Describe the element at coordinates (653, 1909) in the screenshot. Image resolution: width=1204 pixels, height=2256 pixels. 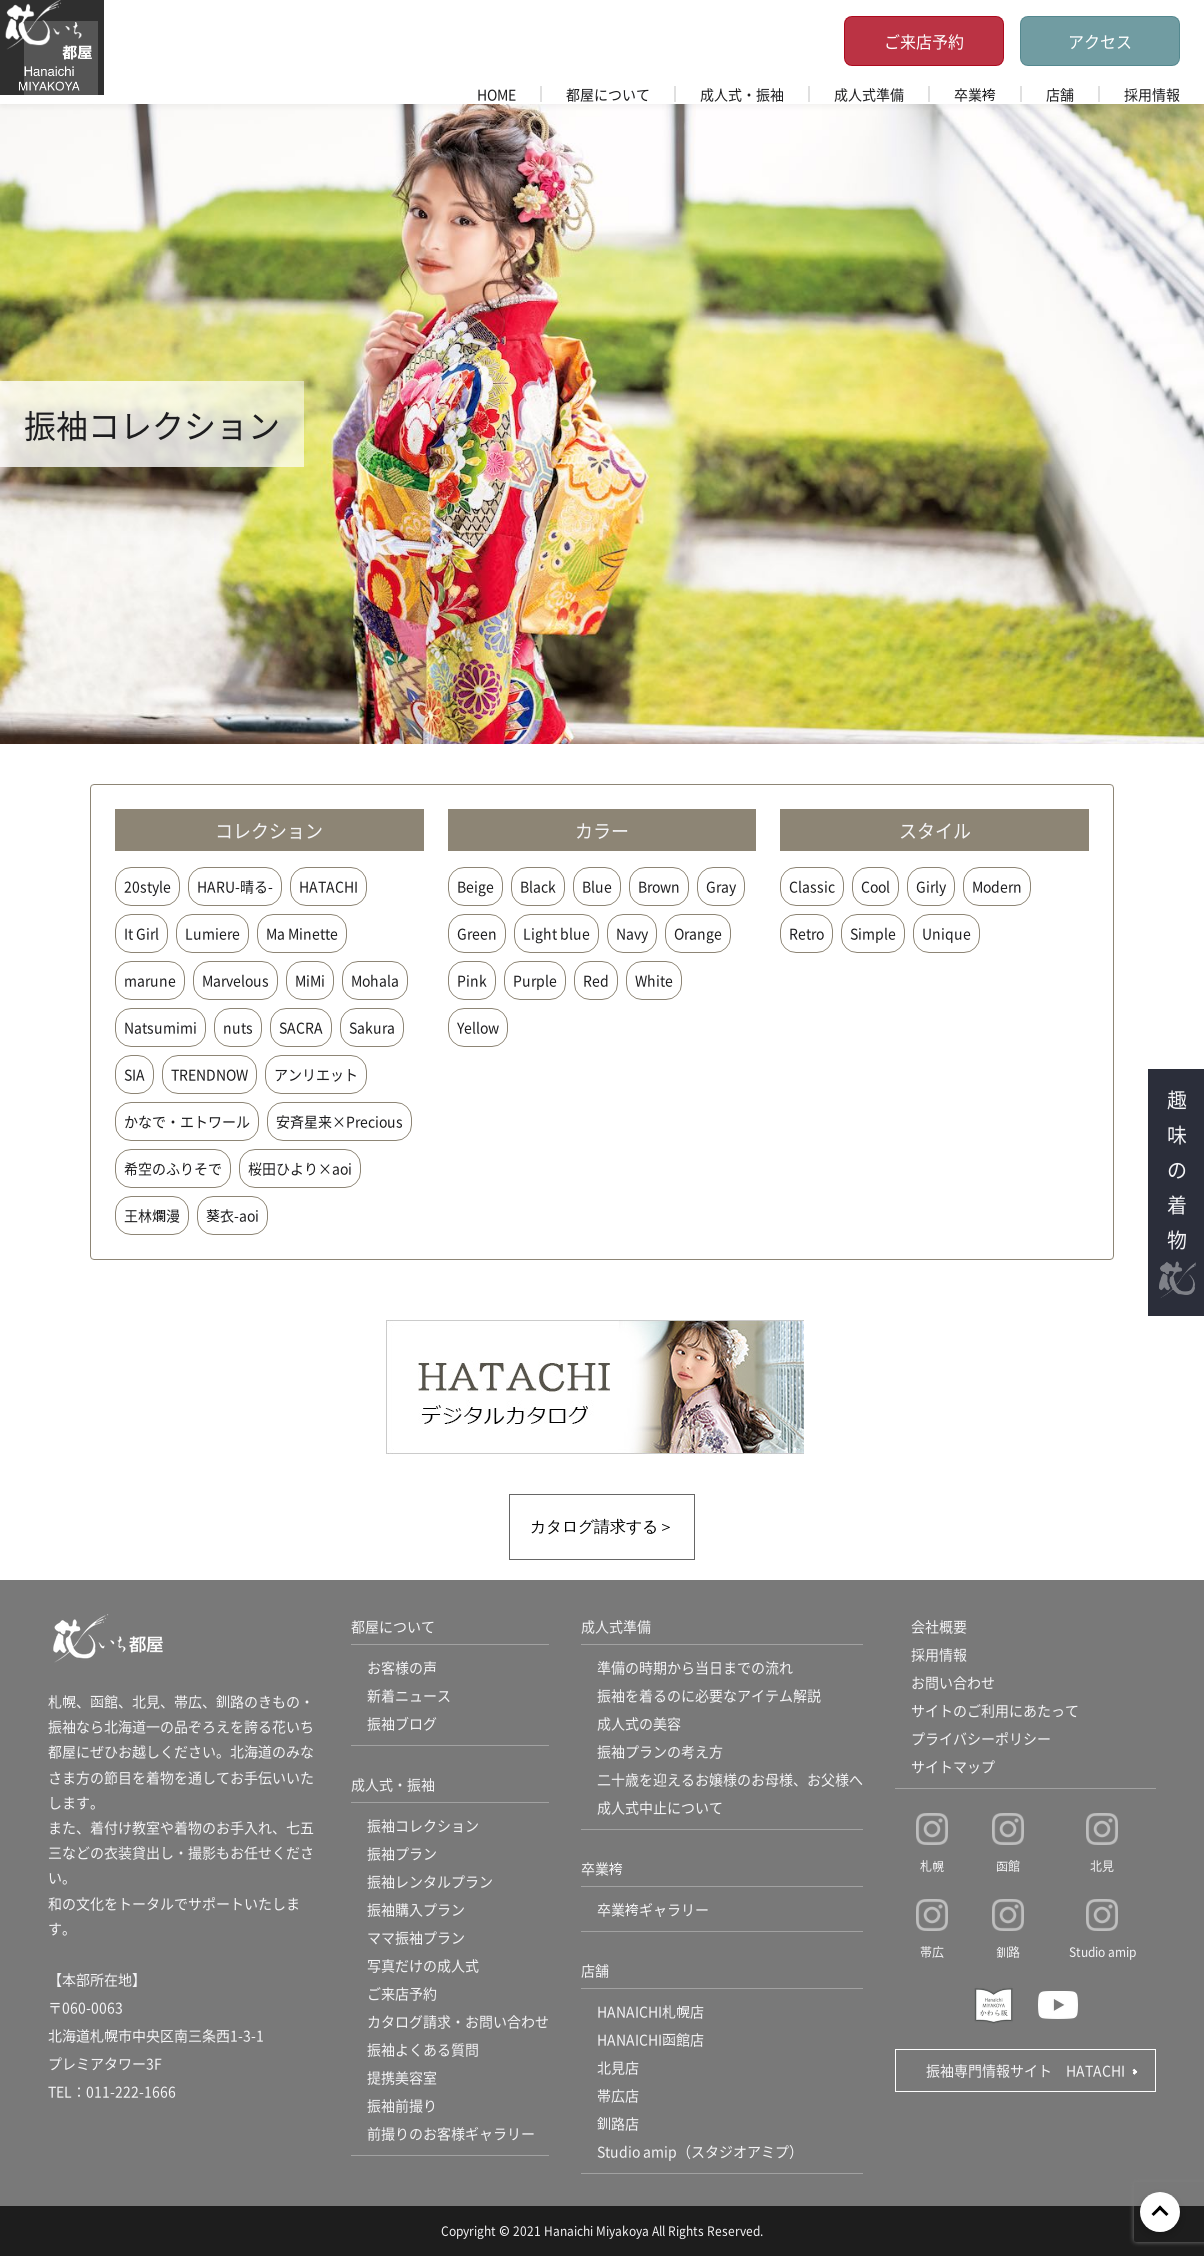
I see `卒業袴ギャラリー` at that location.